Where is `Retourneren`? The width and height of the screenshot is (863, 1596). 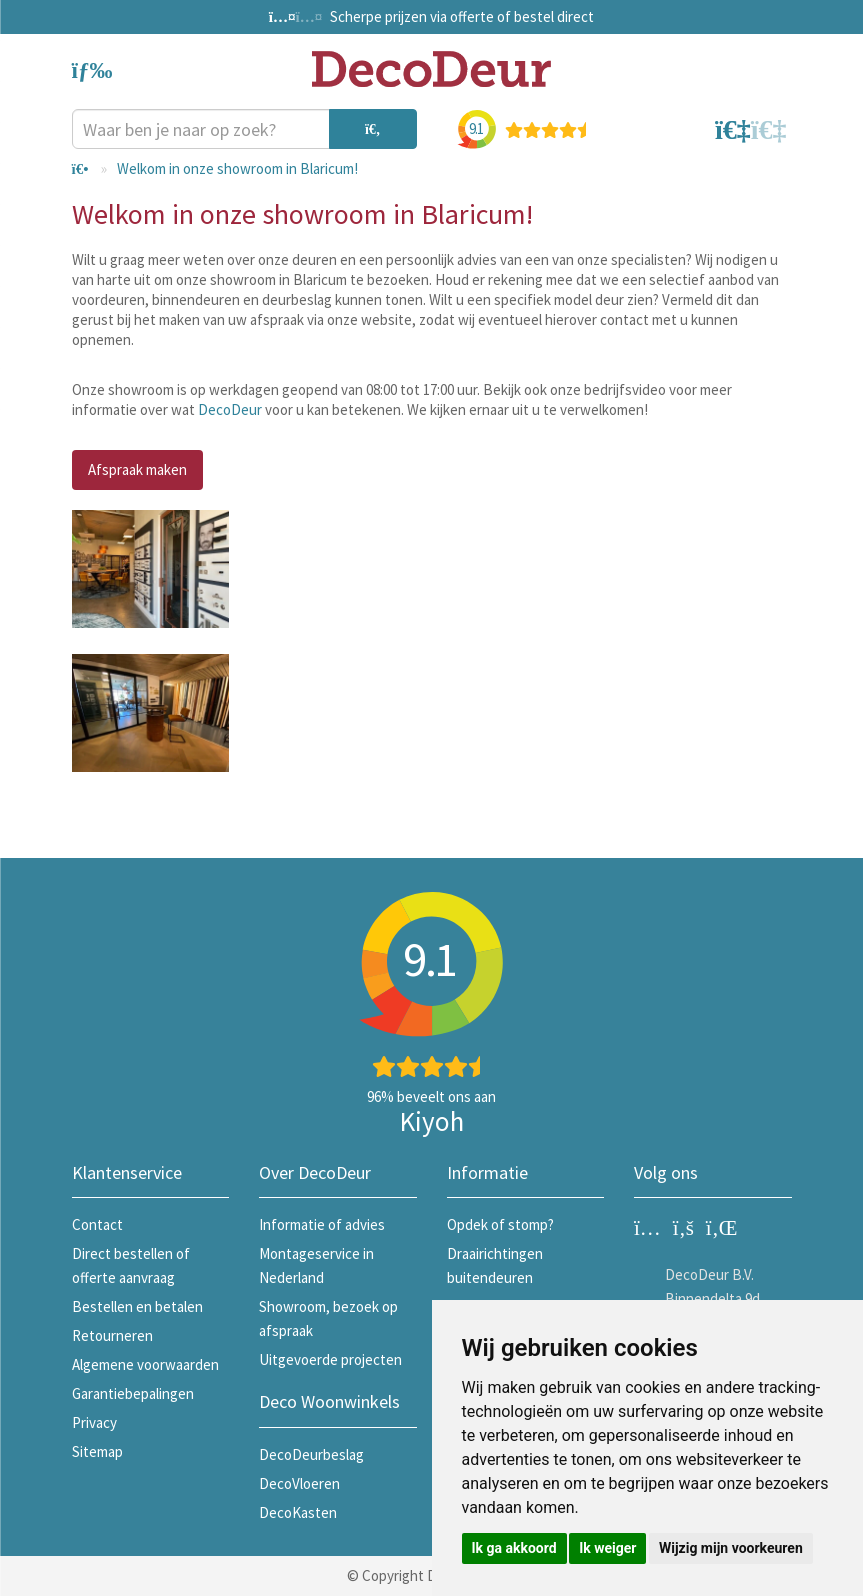 Retourneren is located at coordinates (112, 1335).